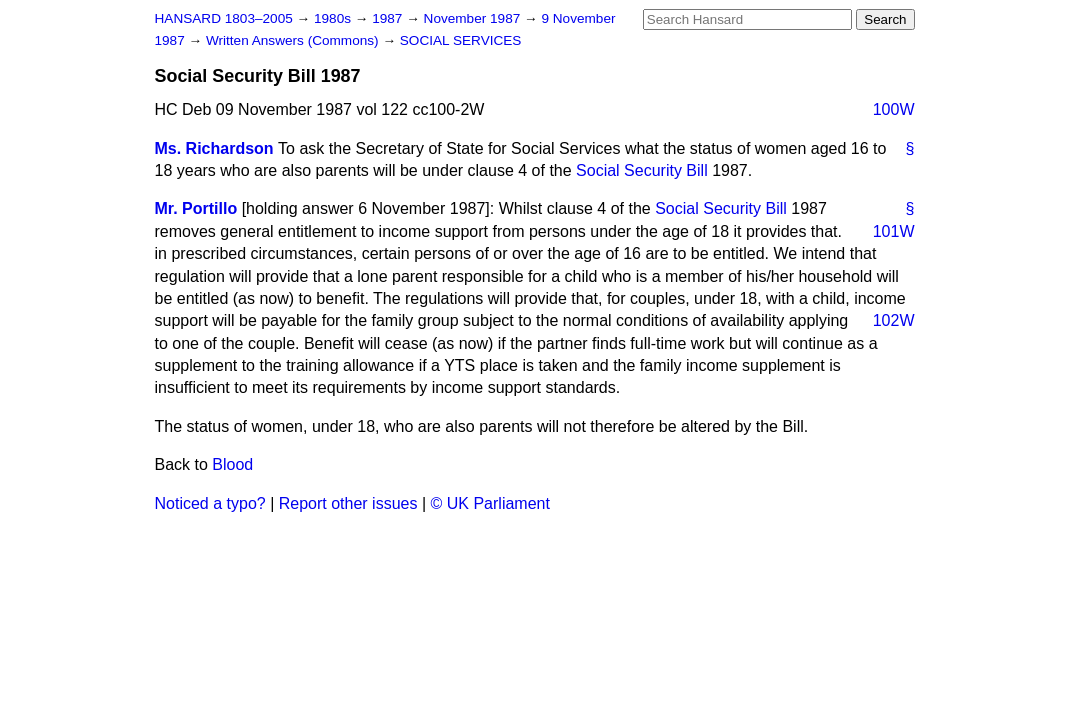 Image resolution: width=1069 pixels, height=720 pixels. Describe the element at coordinates (490, 503) in the screenshot. I see `© UK Parliament` at that location.